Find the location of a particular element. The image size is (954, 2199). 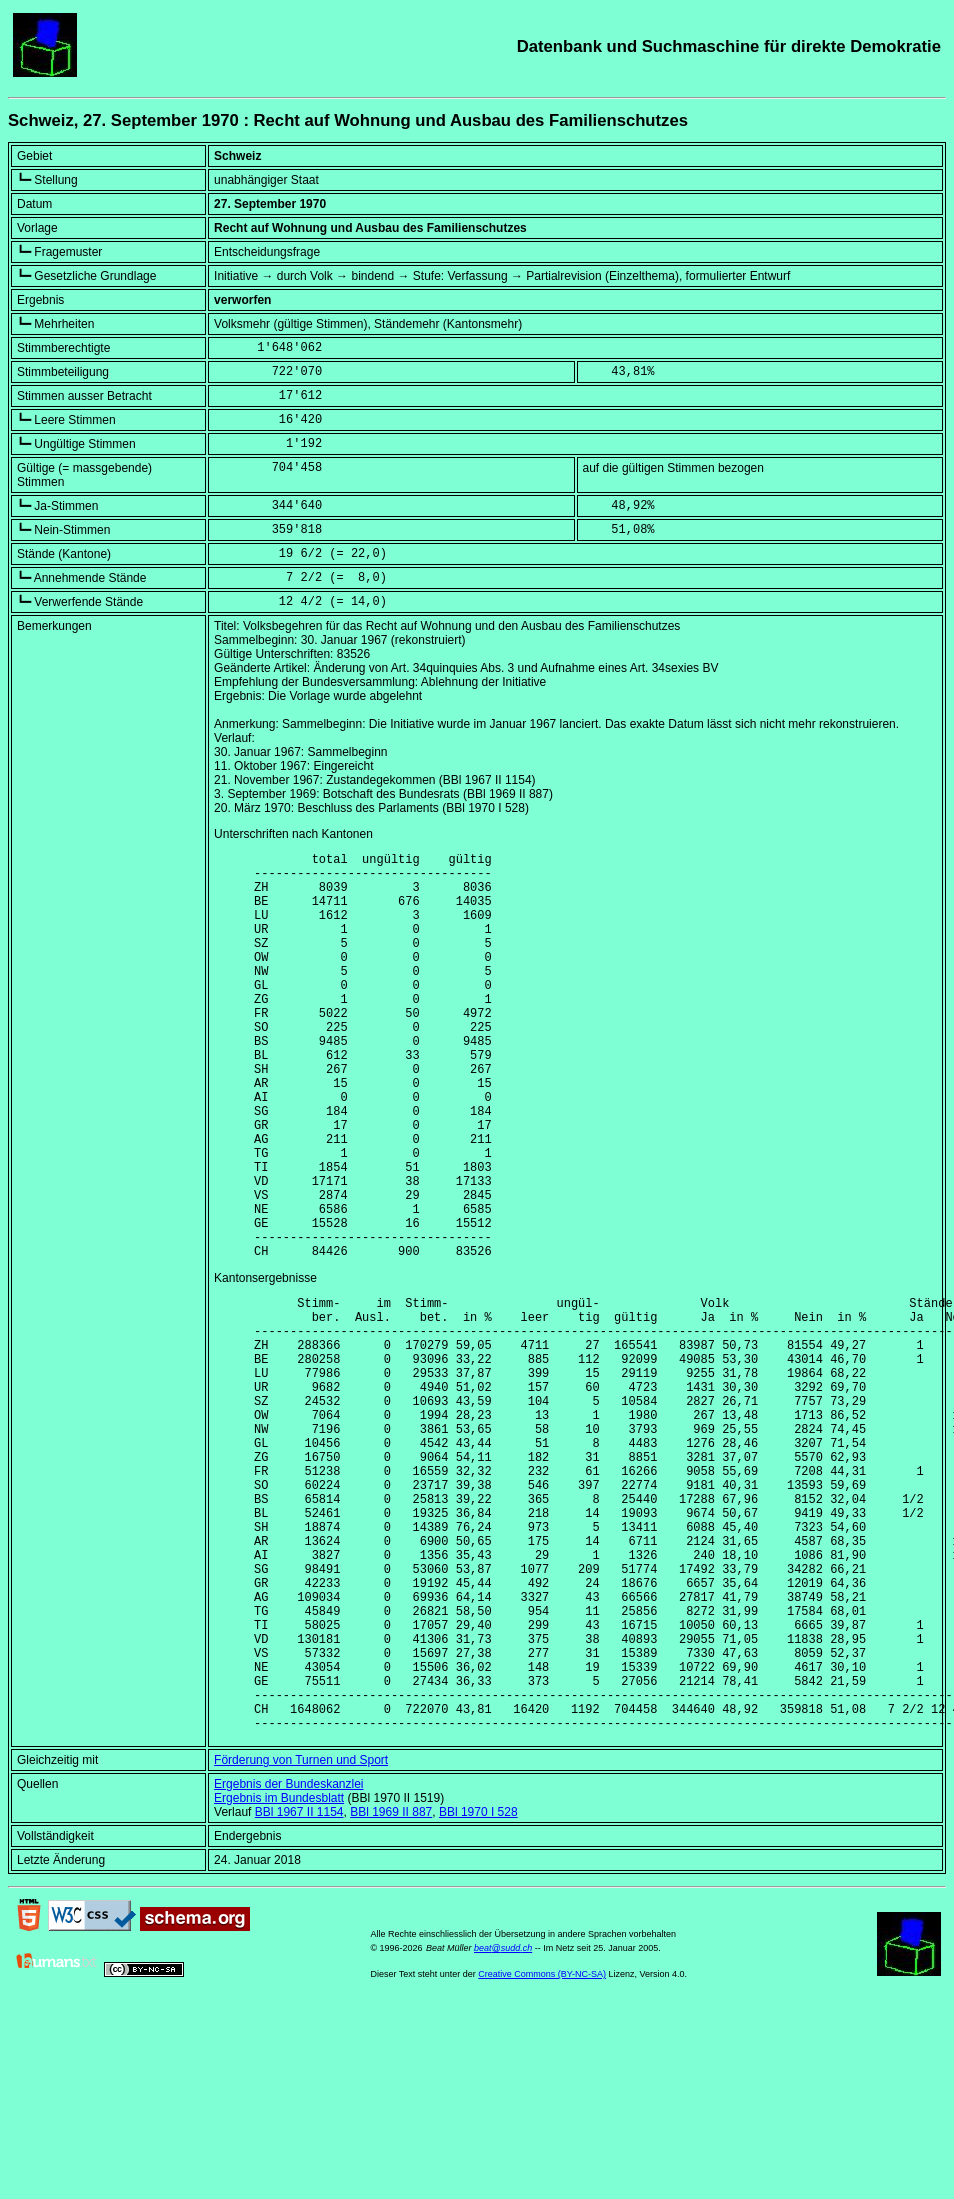

BBl 1970 I 528 is located at coordinates (478, 1992).